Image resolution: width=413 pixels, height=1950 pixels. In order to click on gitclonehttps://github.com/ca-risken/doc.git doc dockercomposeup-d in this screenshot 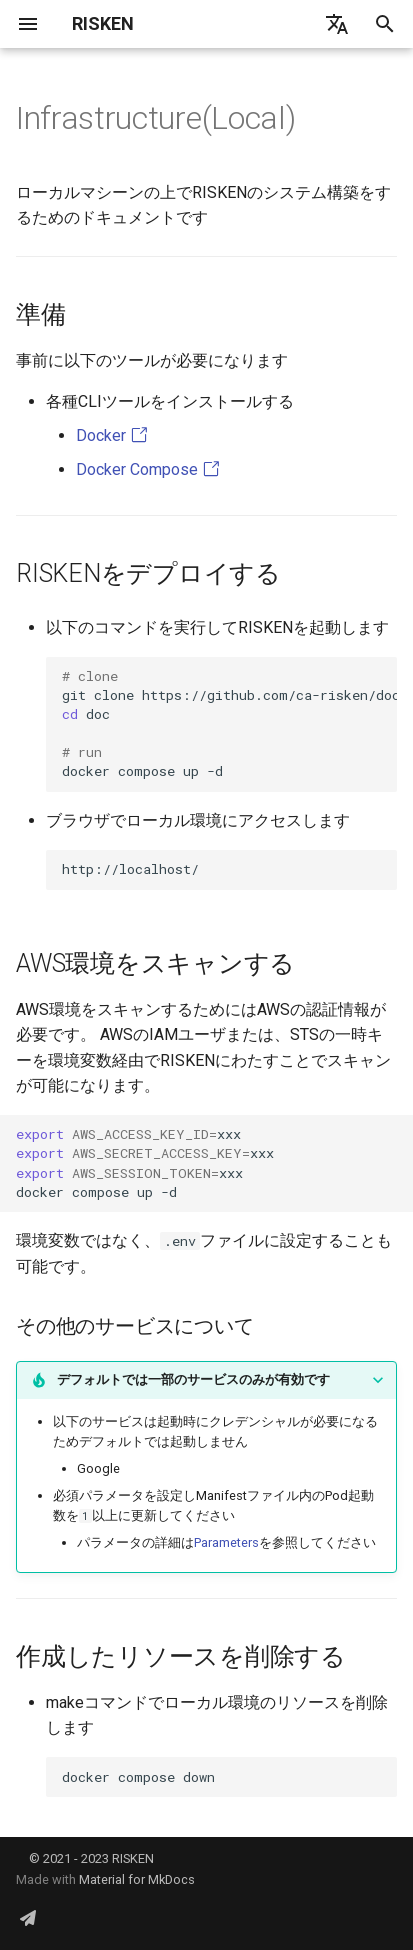, I will do `click(229, 723)`.